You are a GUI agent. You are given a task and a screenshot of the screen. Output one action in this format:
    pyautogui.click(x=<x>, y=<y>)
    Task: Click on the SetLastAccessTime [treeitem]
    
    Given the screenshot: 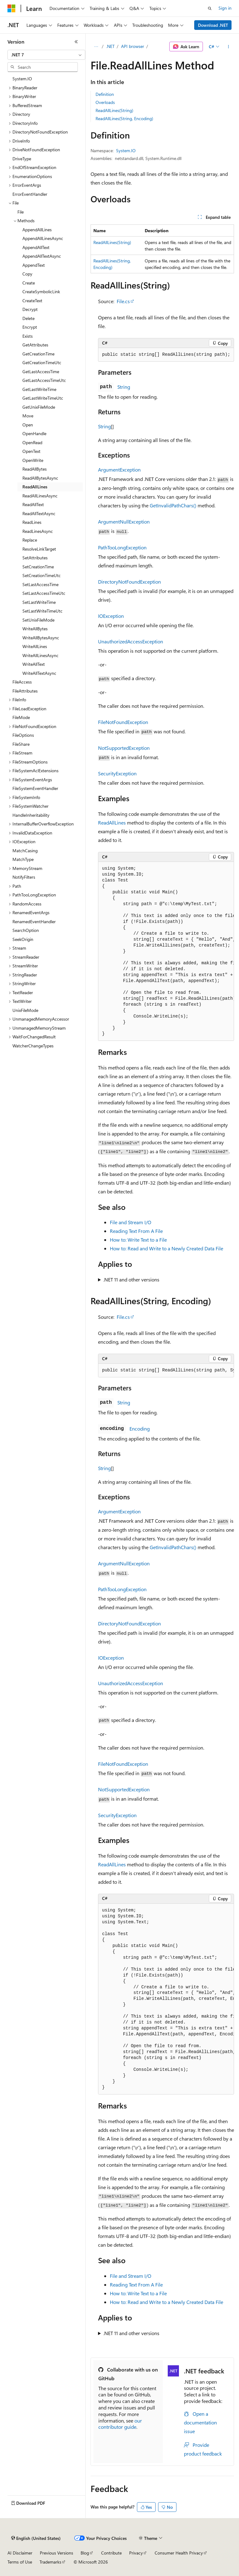 What is the action you would take?
    pyautogui.click(x=40, y=584)
    